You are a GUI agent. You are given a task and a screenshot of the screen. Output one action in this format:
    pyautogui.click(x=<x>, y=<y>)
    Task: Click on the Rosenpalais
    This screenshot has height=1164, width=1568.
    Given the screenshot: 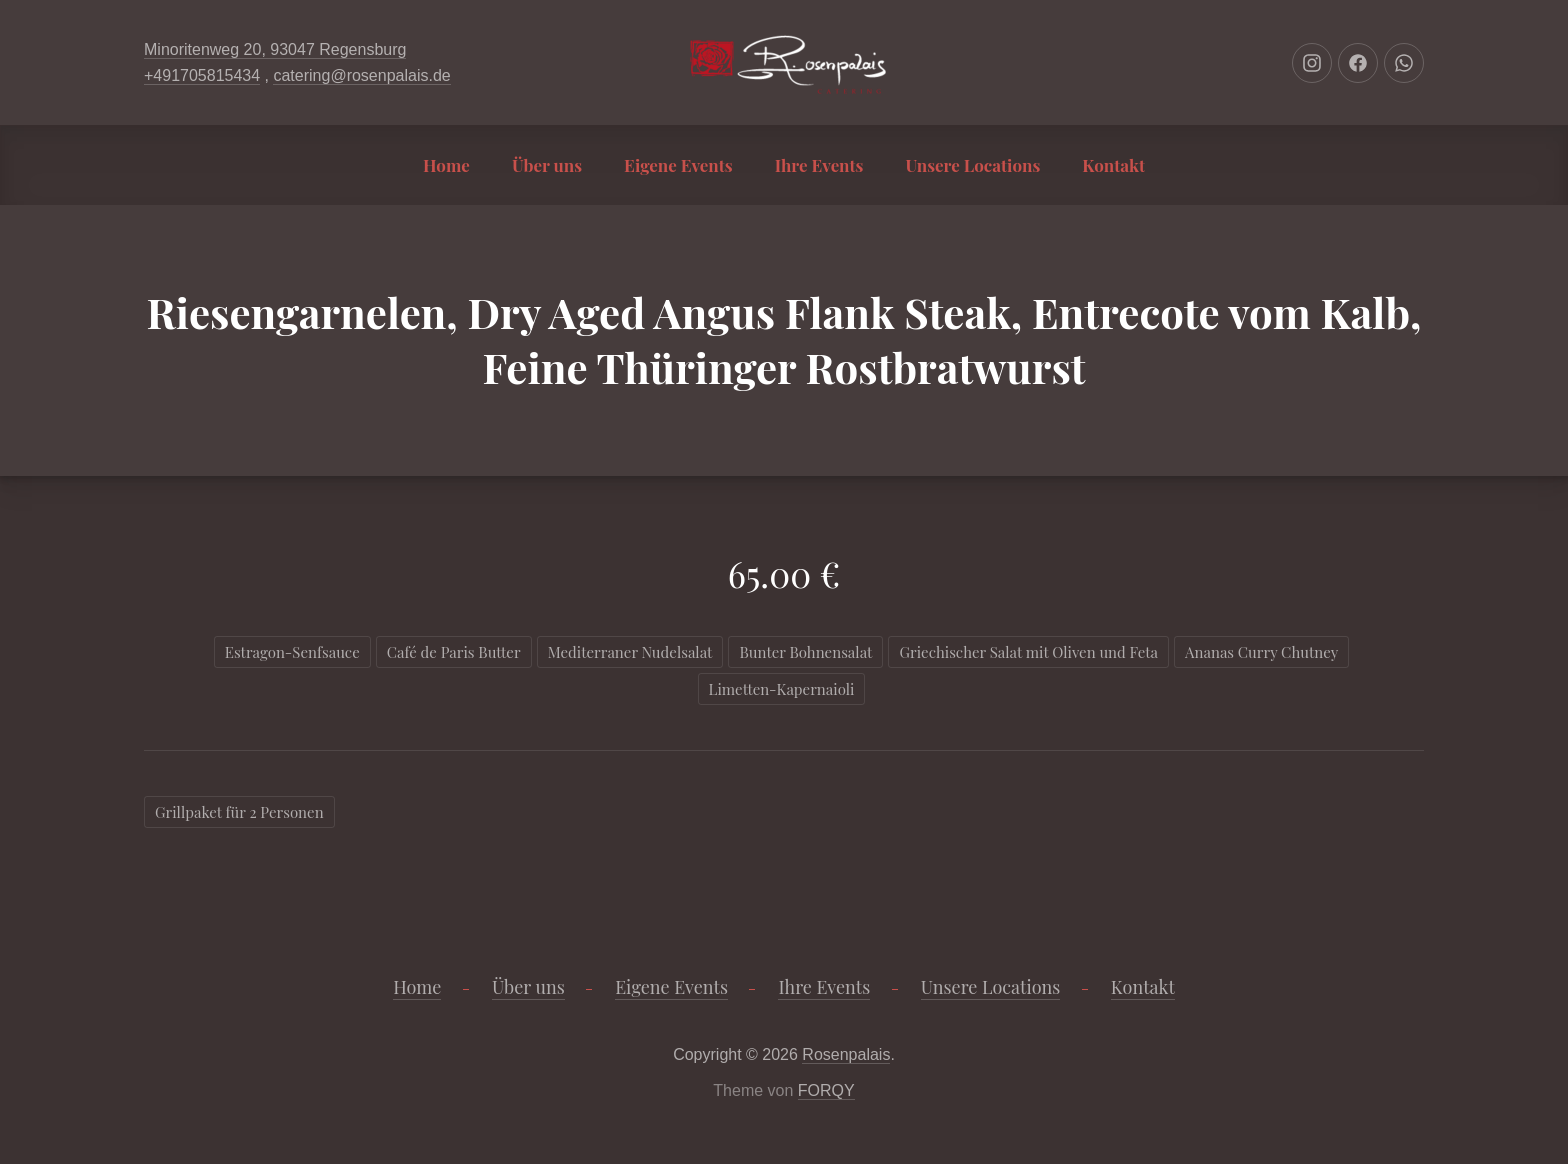 What is the action you would take?
    pyautogui.click(x=846, y=1054)
    